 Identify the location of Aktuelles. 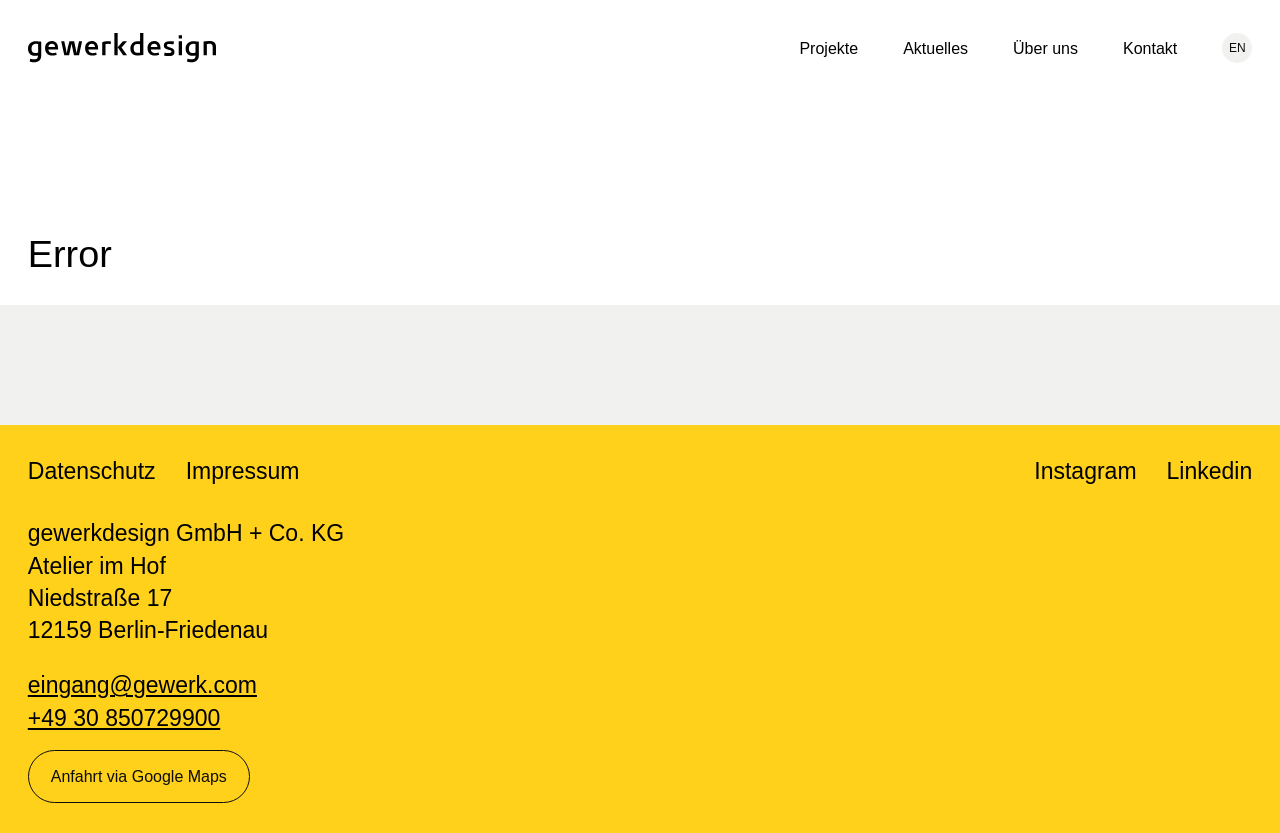
(935, 48).